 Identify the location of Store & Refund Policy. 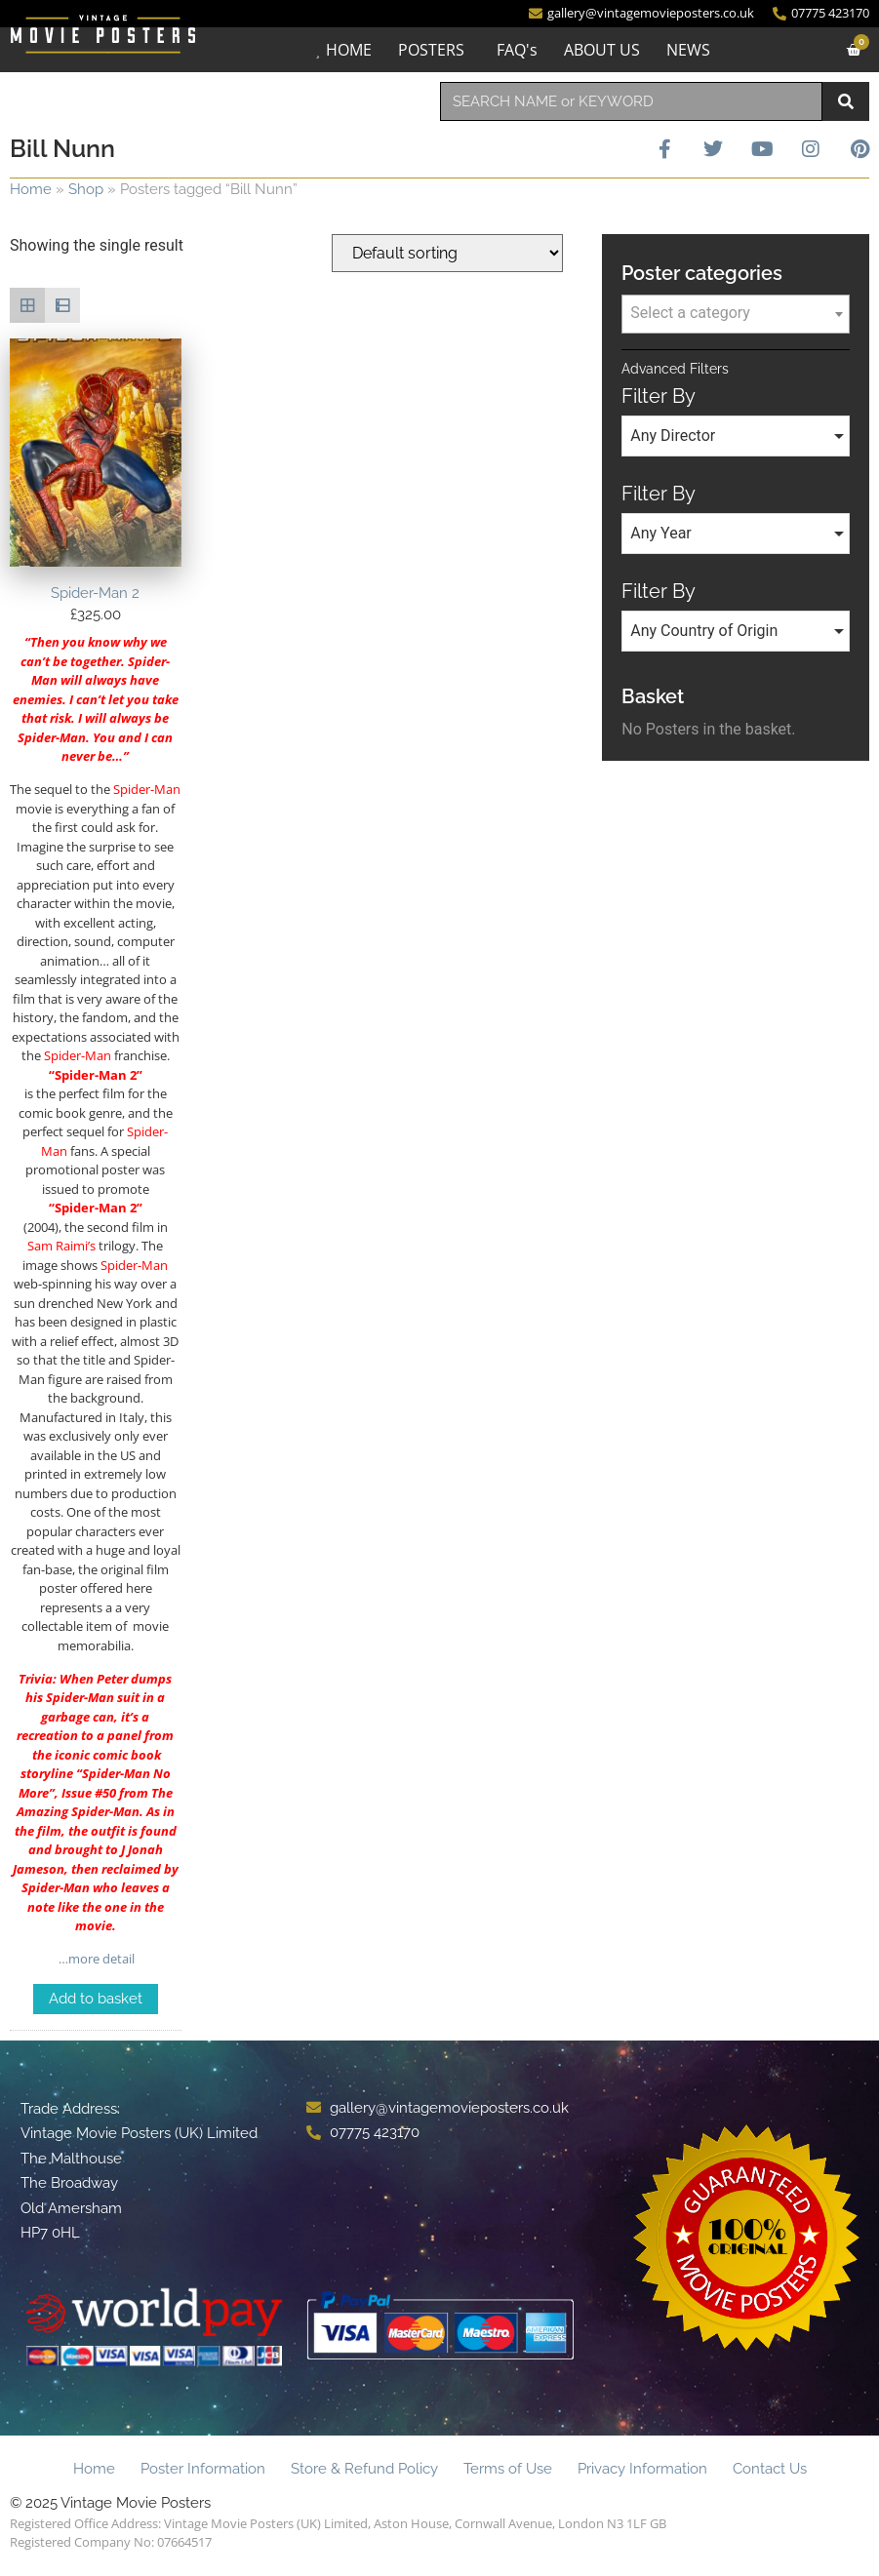
(364, 2468).